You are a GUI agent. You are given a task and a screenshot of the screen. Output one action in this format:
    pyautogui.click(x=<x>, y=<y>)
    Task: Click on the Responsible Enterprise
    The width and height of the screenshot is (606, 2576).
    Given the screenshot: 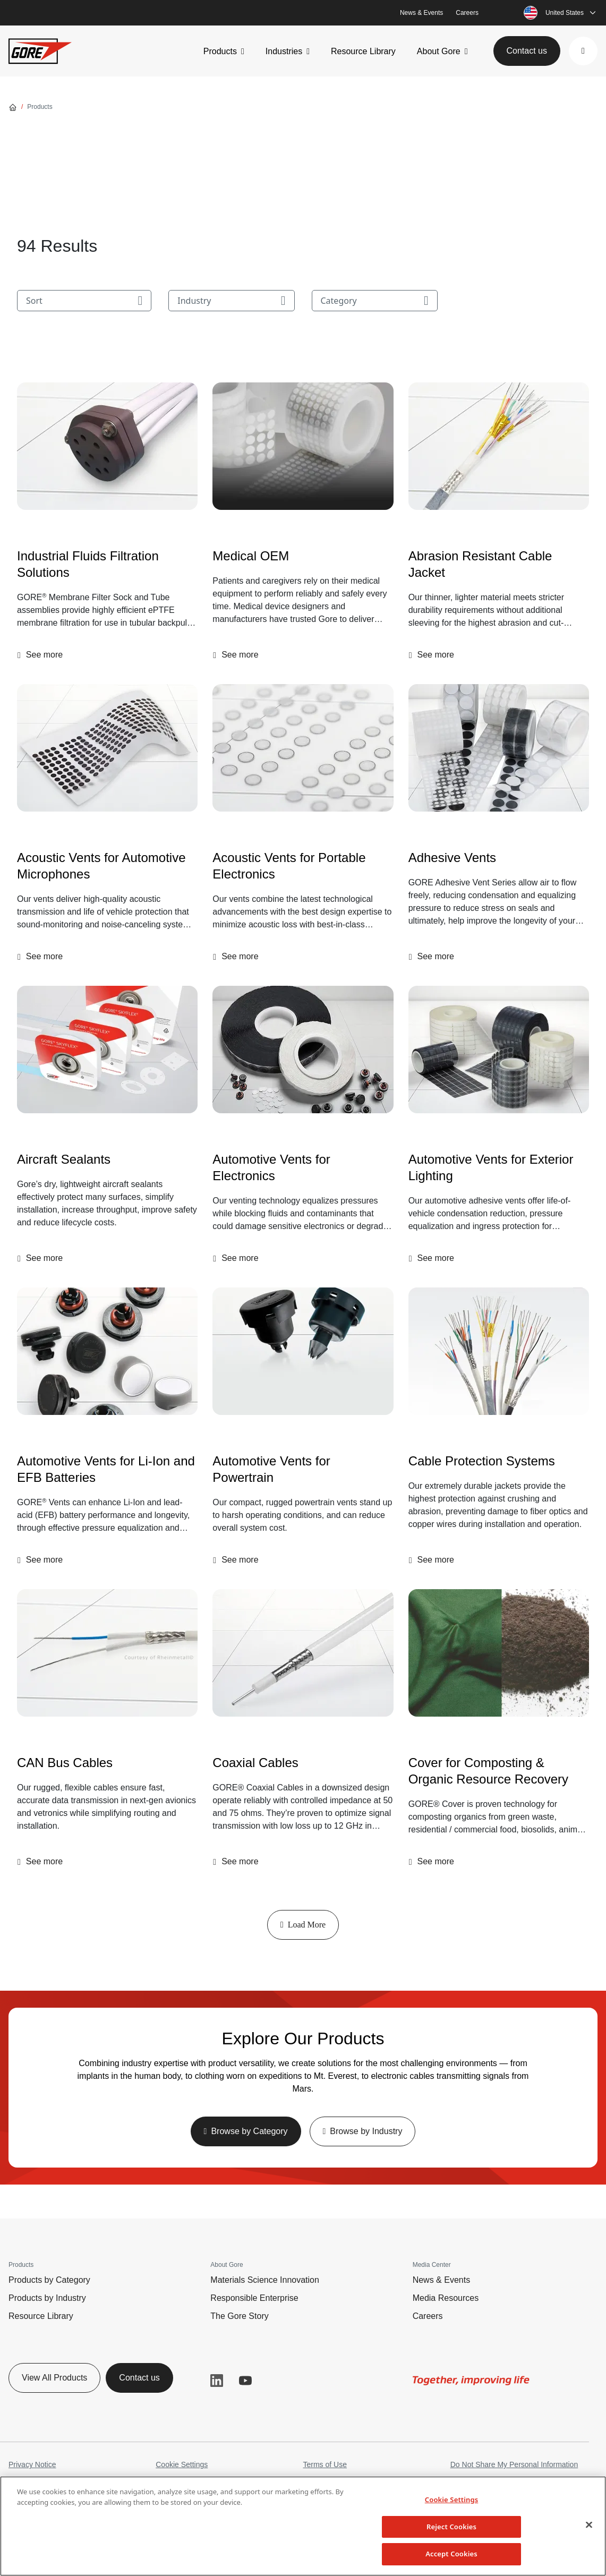 What is the action you would take?
    pyautogui.click(x=254, y=2297)
    